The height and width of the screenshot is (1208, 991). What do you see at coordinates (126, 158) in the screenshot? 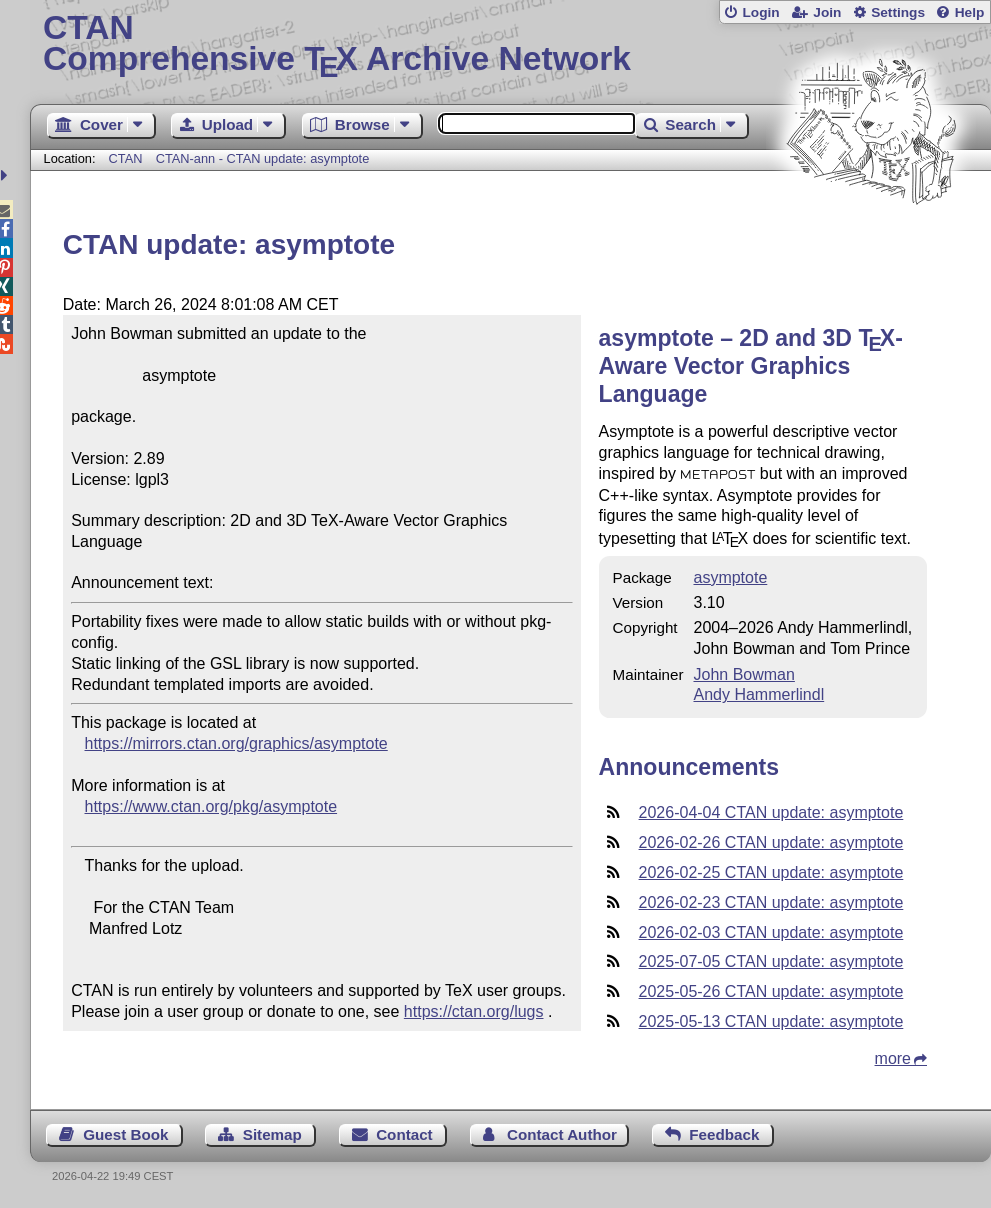
I see `CTAN` at bounding box center [126, 158].